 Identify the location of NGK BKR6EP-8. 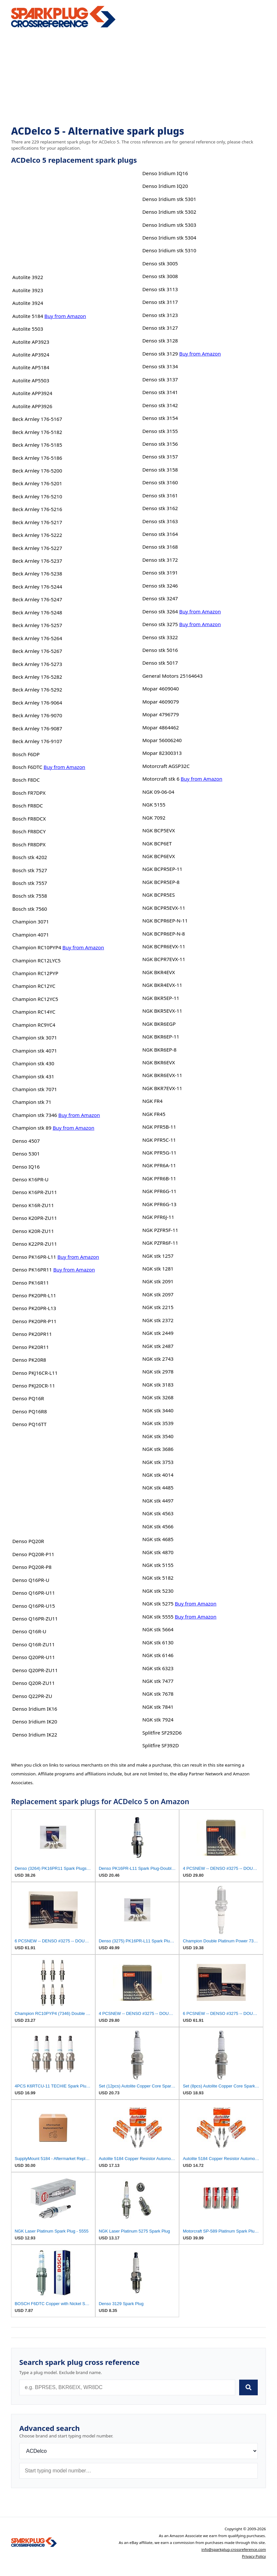
(159, 1049).